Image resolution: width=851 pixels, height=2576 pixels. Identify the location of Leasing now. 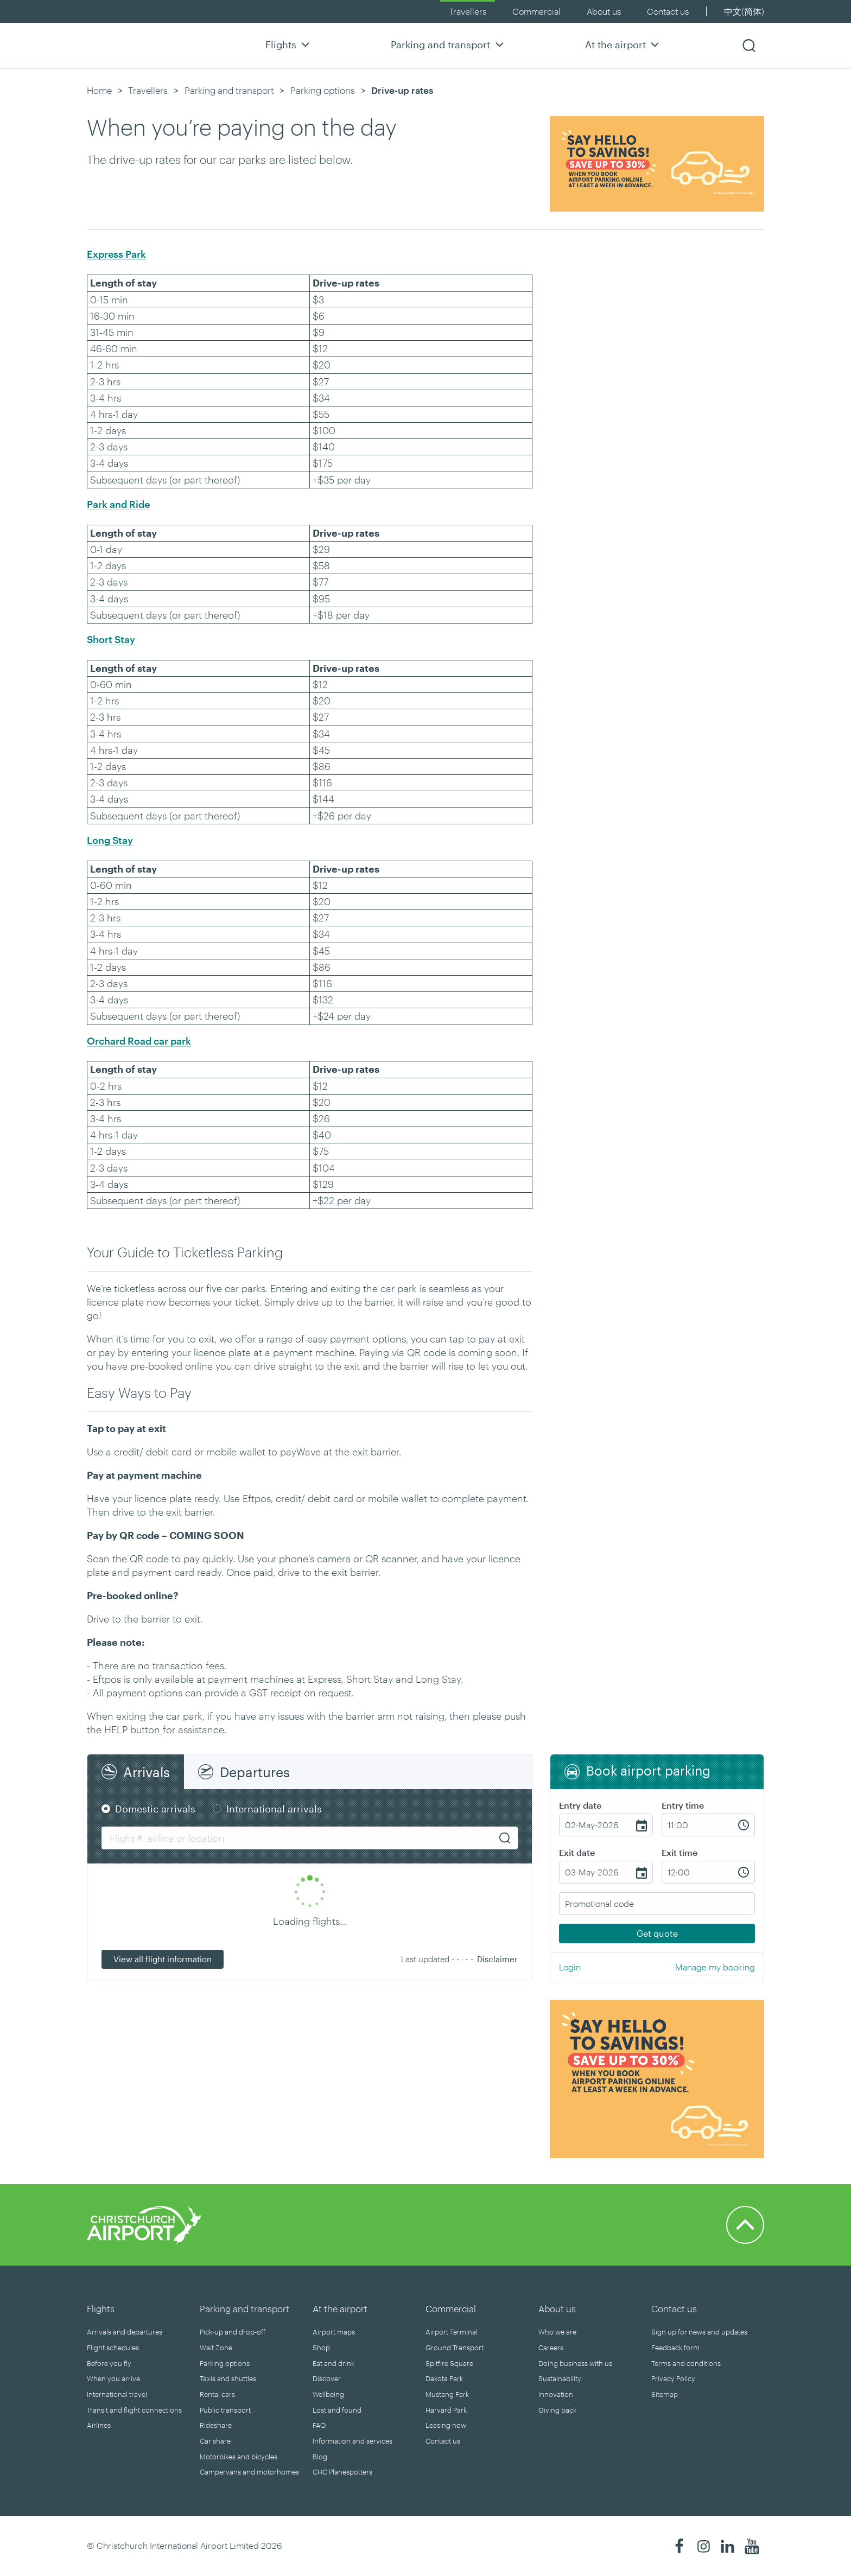
(446, 2425).